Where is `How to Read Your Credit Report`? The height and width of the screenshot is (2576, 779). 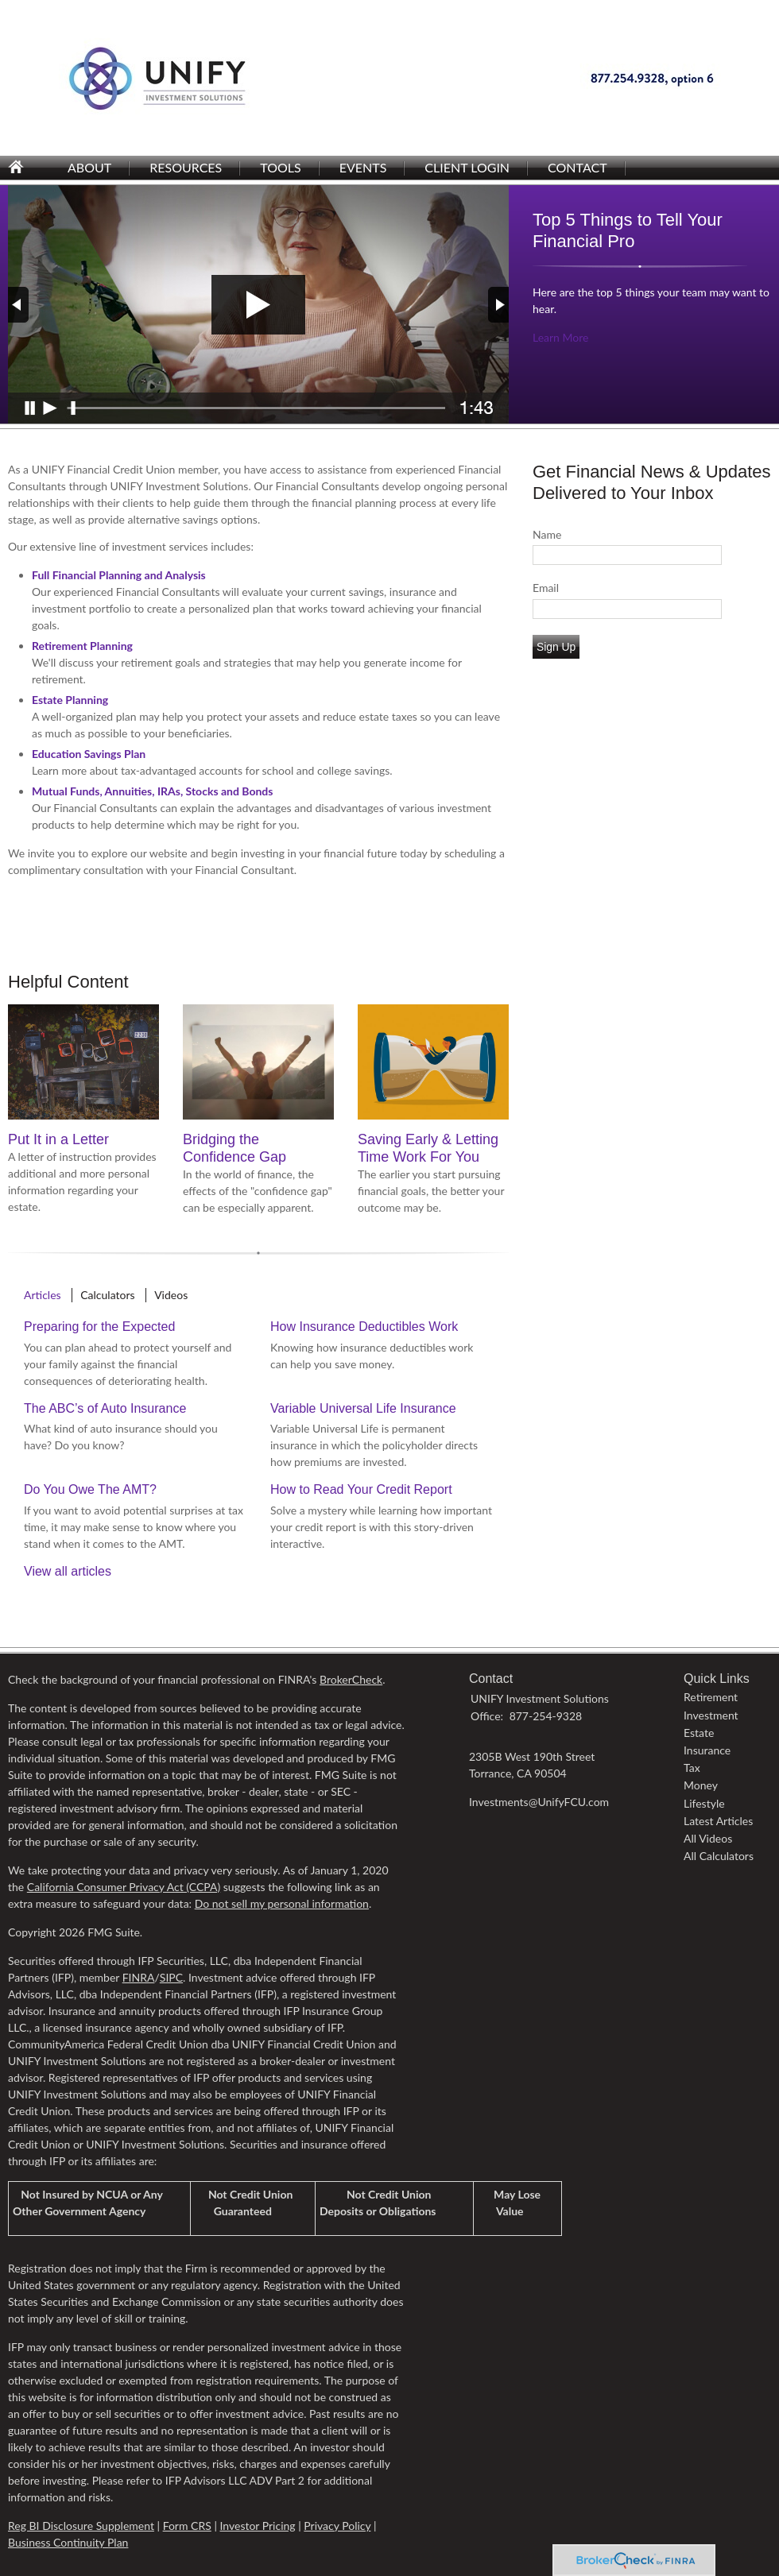 How to Read Your Credit Report is located at coordinates (361, 1489).